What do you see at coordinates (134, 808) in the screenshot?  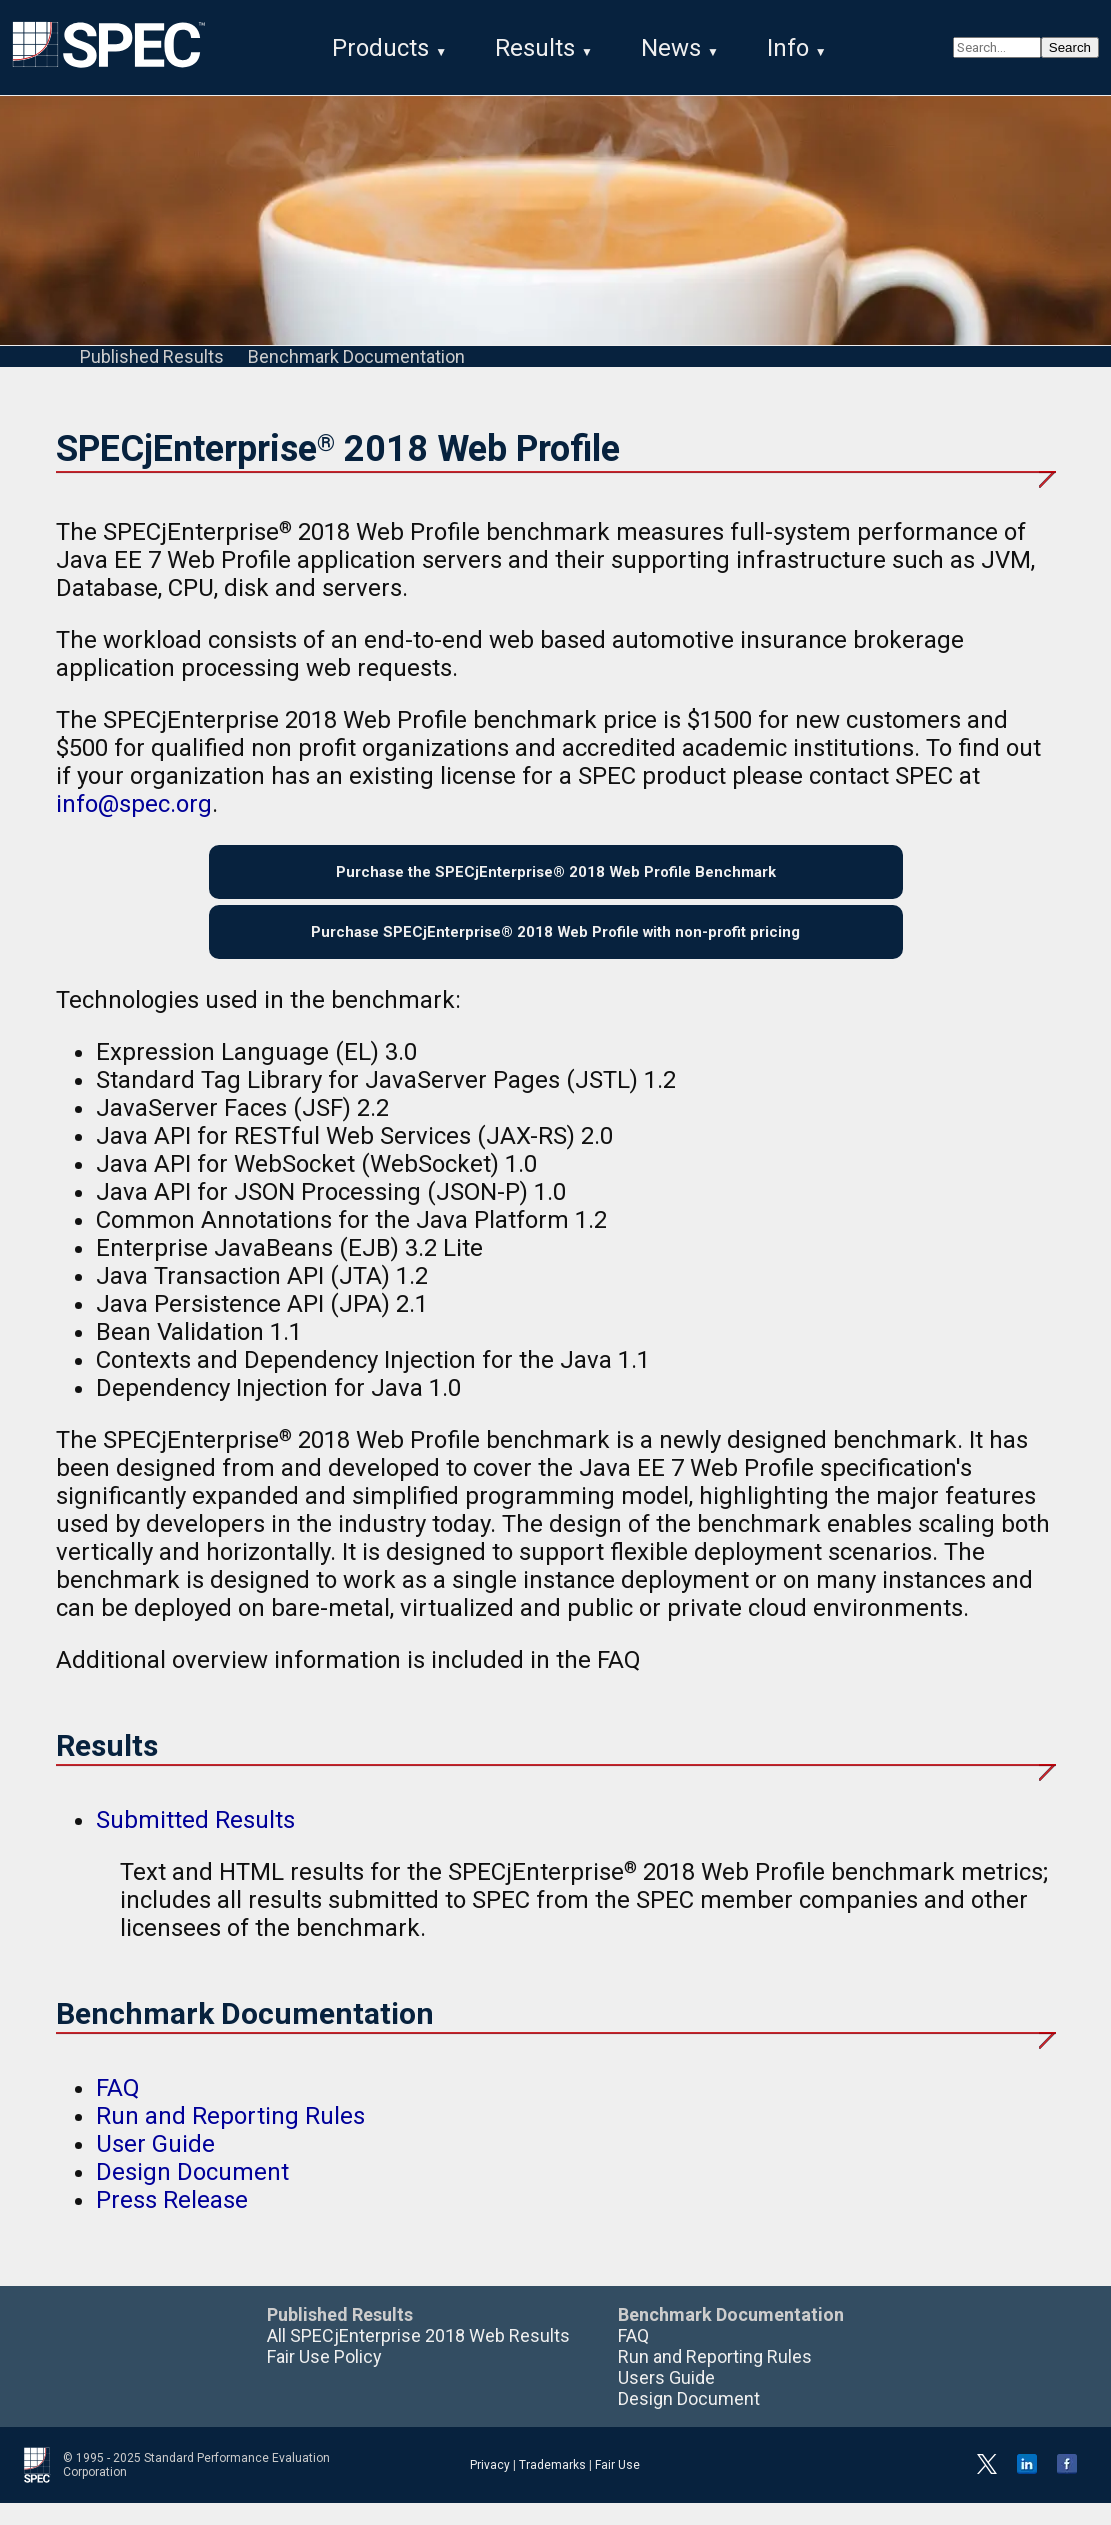 I see `info@spec.org` at bounding box center [134, 808].